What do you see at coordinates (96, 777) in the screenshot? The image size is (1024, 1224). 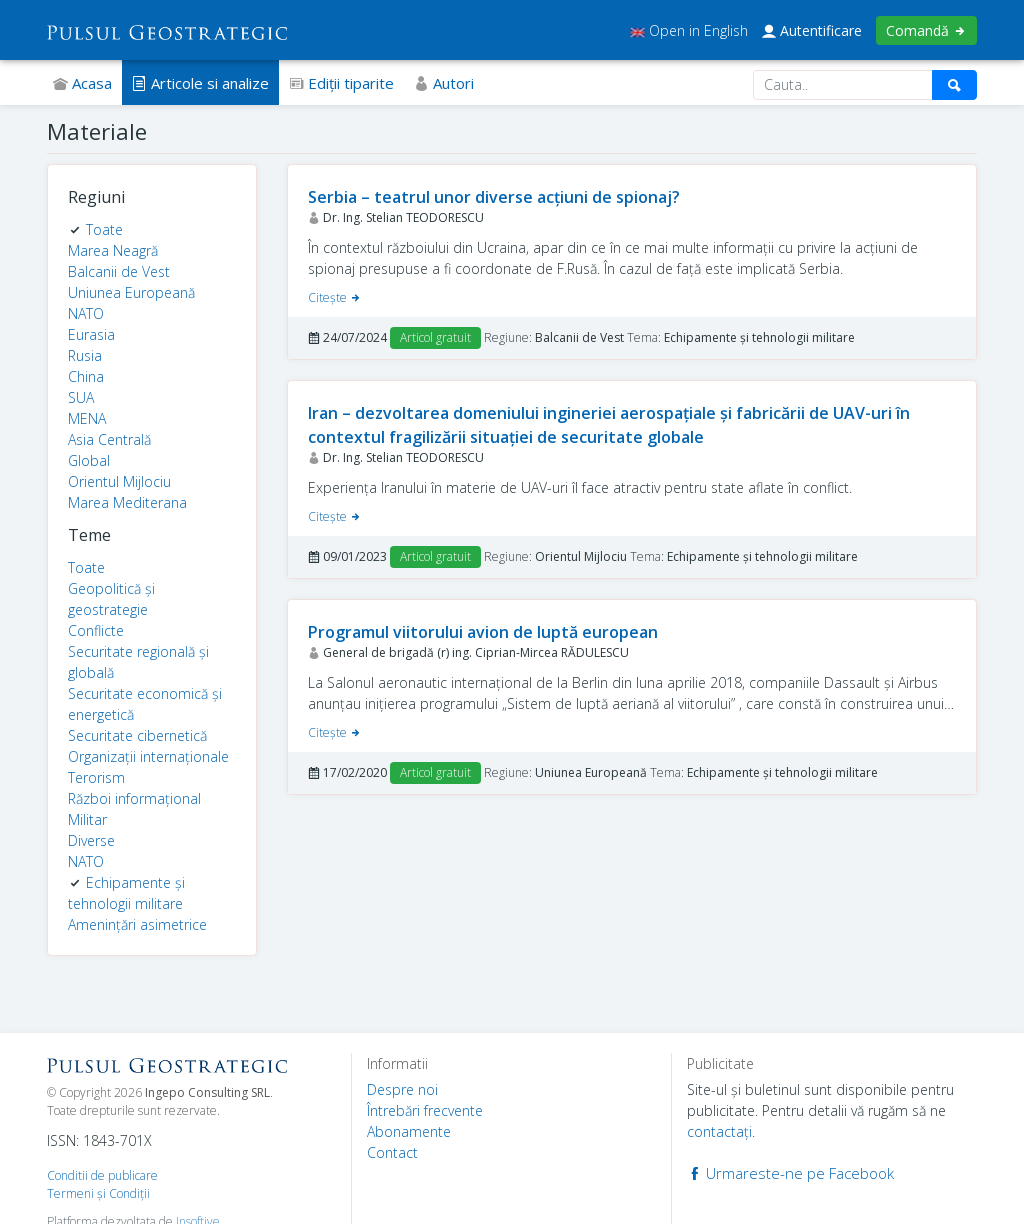 I see `Terorism` at bounding box center [96, 777].